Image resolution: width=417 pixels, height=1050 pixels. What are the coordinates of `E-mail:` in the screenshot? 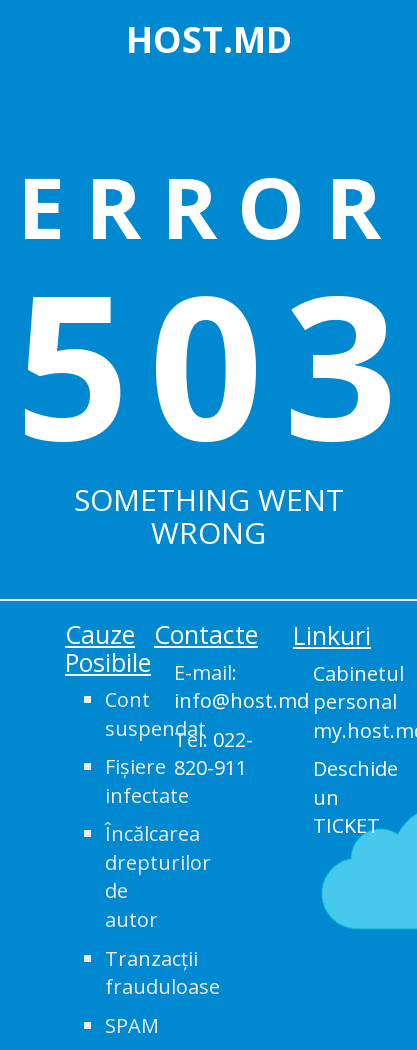 It's located at (218, 687).